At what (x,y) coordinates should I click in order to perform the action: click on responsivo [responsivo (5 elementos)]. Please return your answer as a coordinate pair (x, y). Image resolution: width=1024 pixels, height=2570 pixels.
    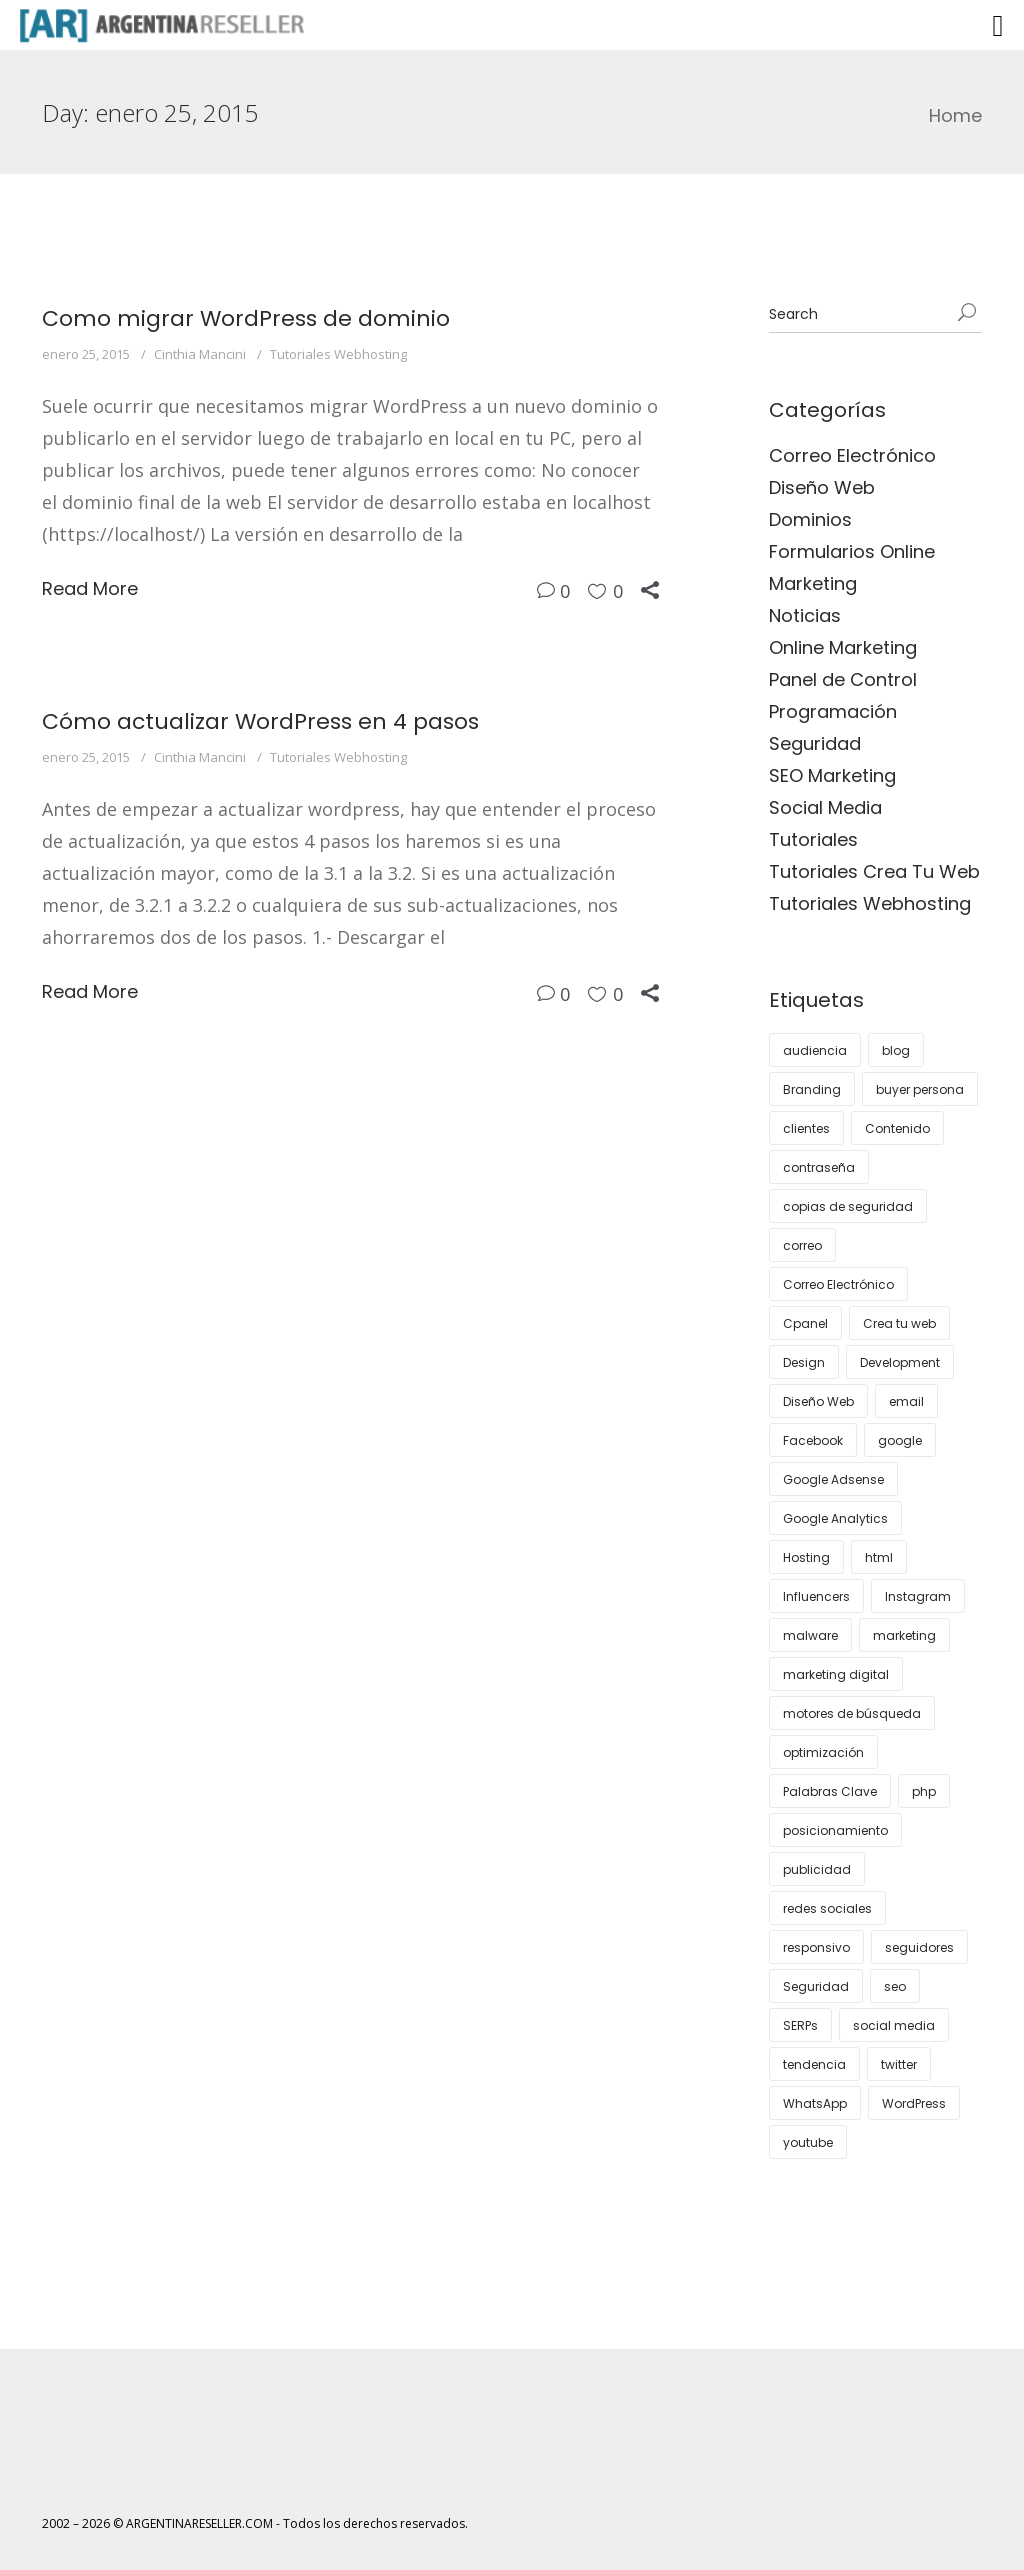
    Looking at the image, I should click on (816, 1947).